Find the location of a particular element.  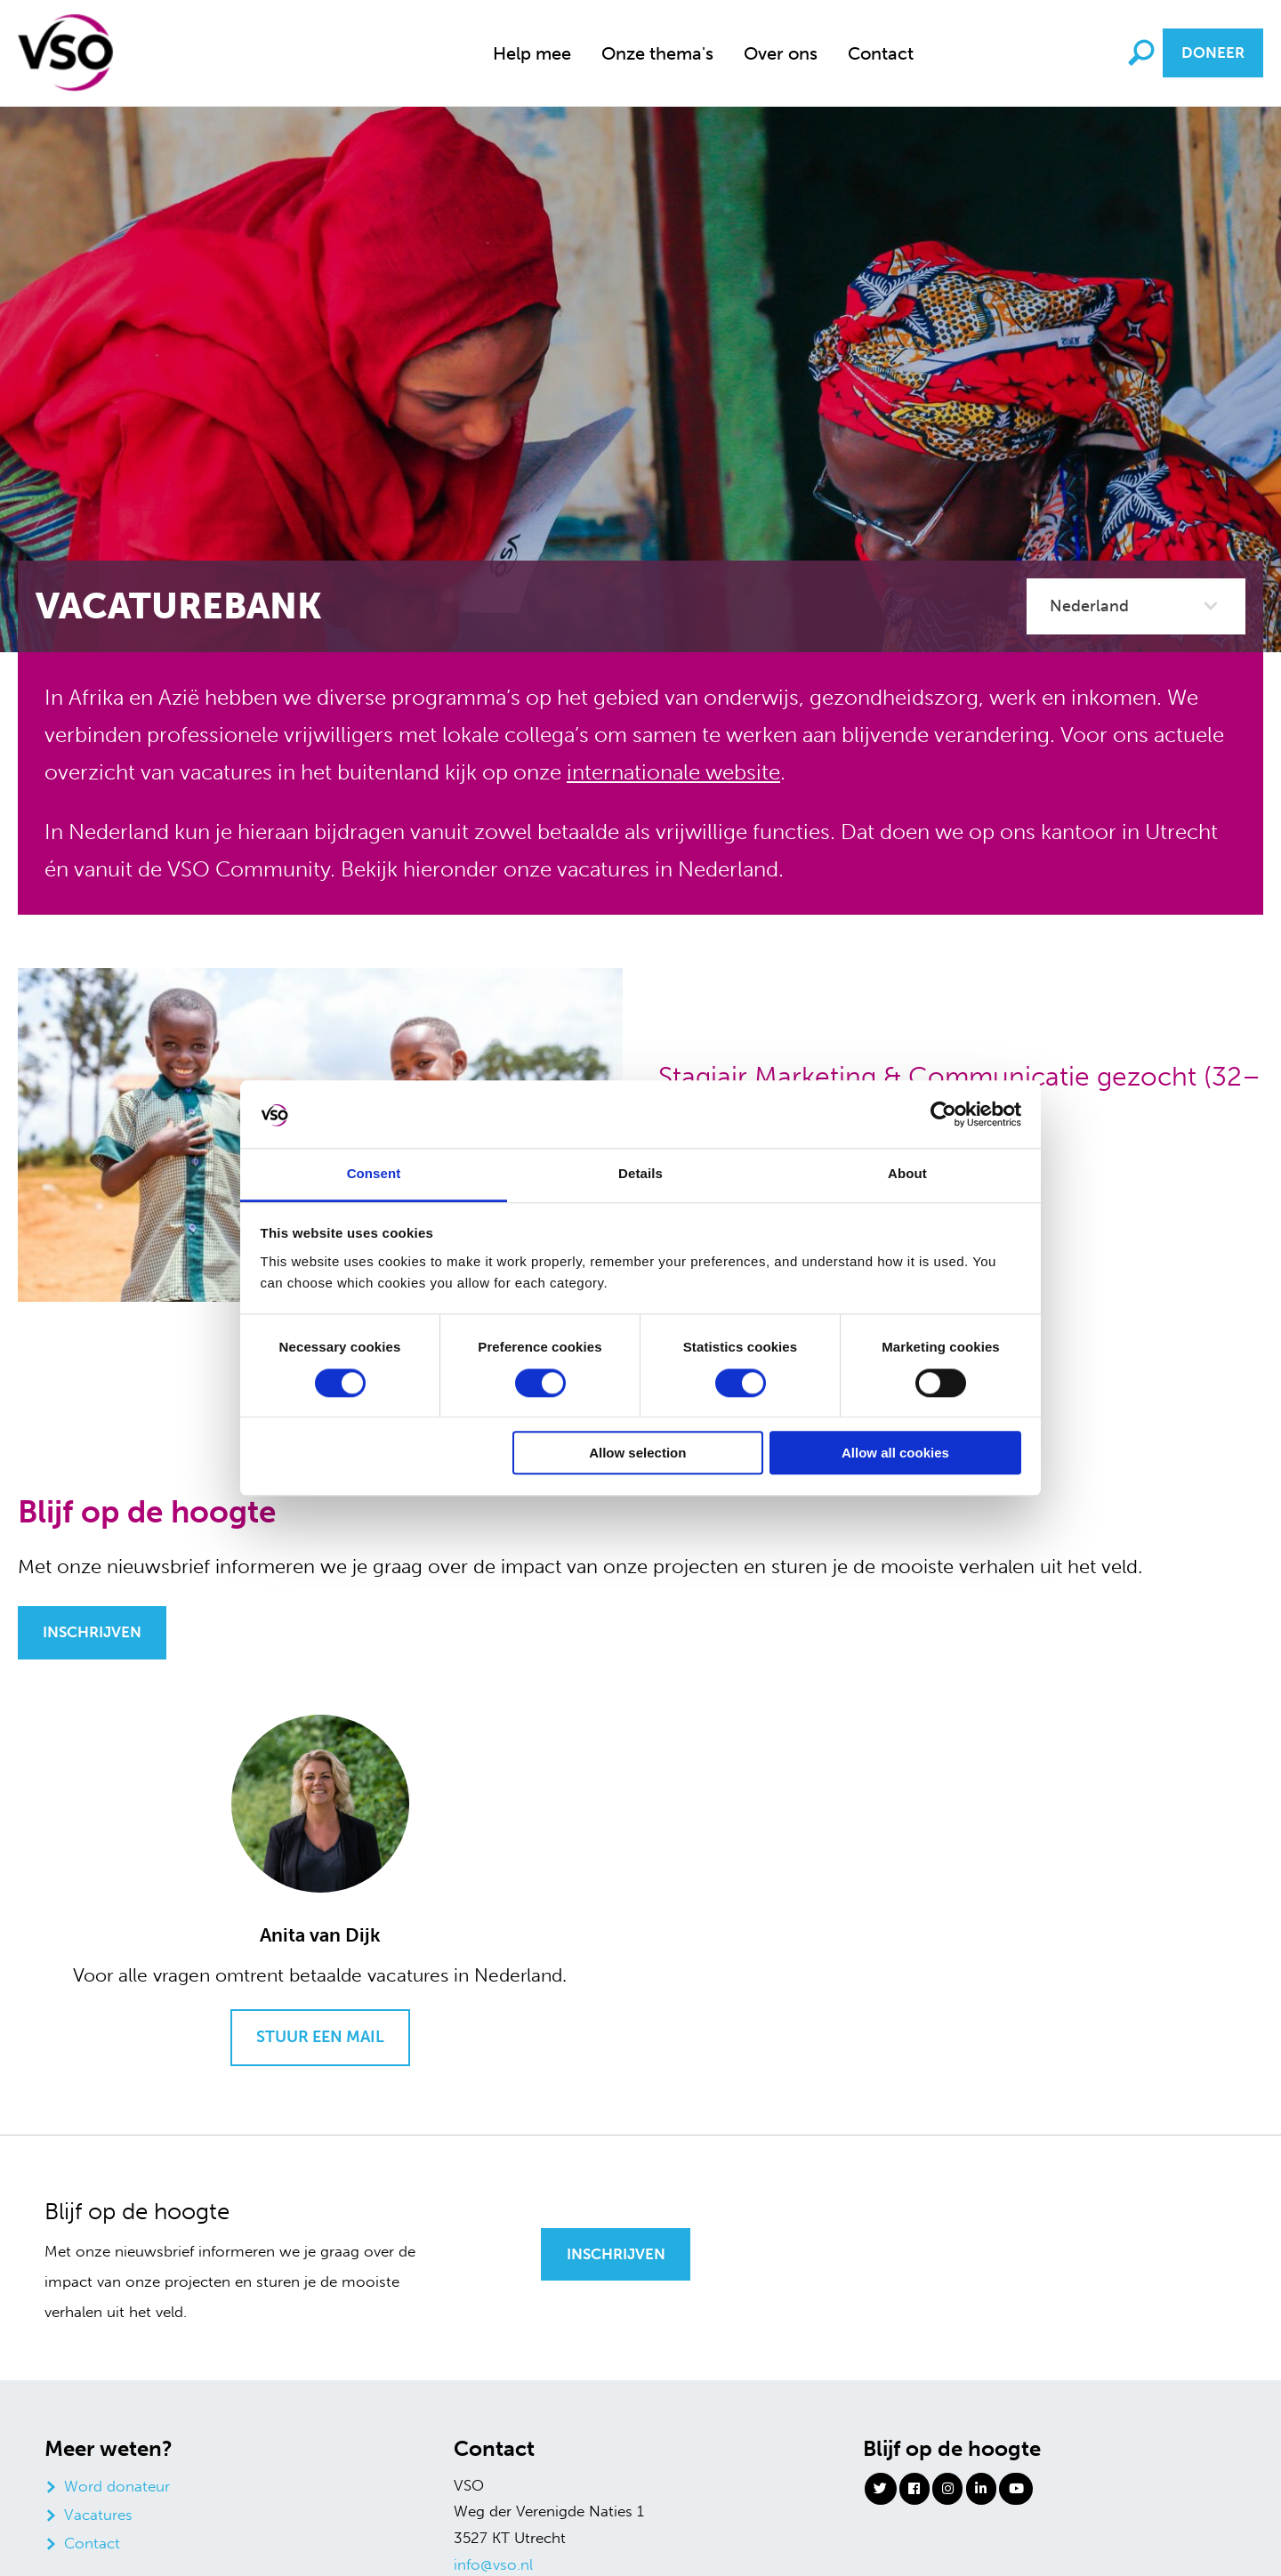

Inschrijven is located at coordinates (92, 1632).